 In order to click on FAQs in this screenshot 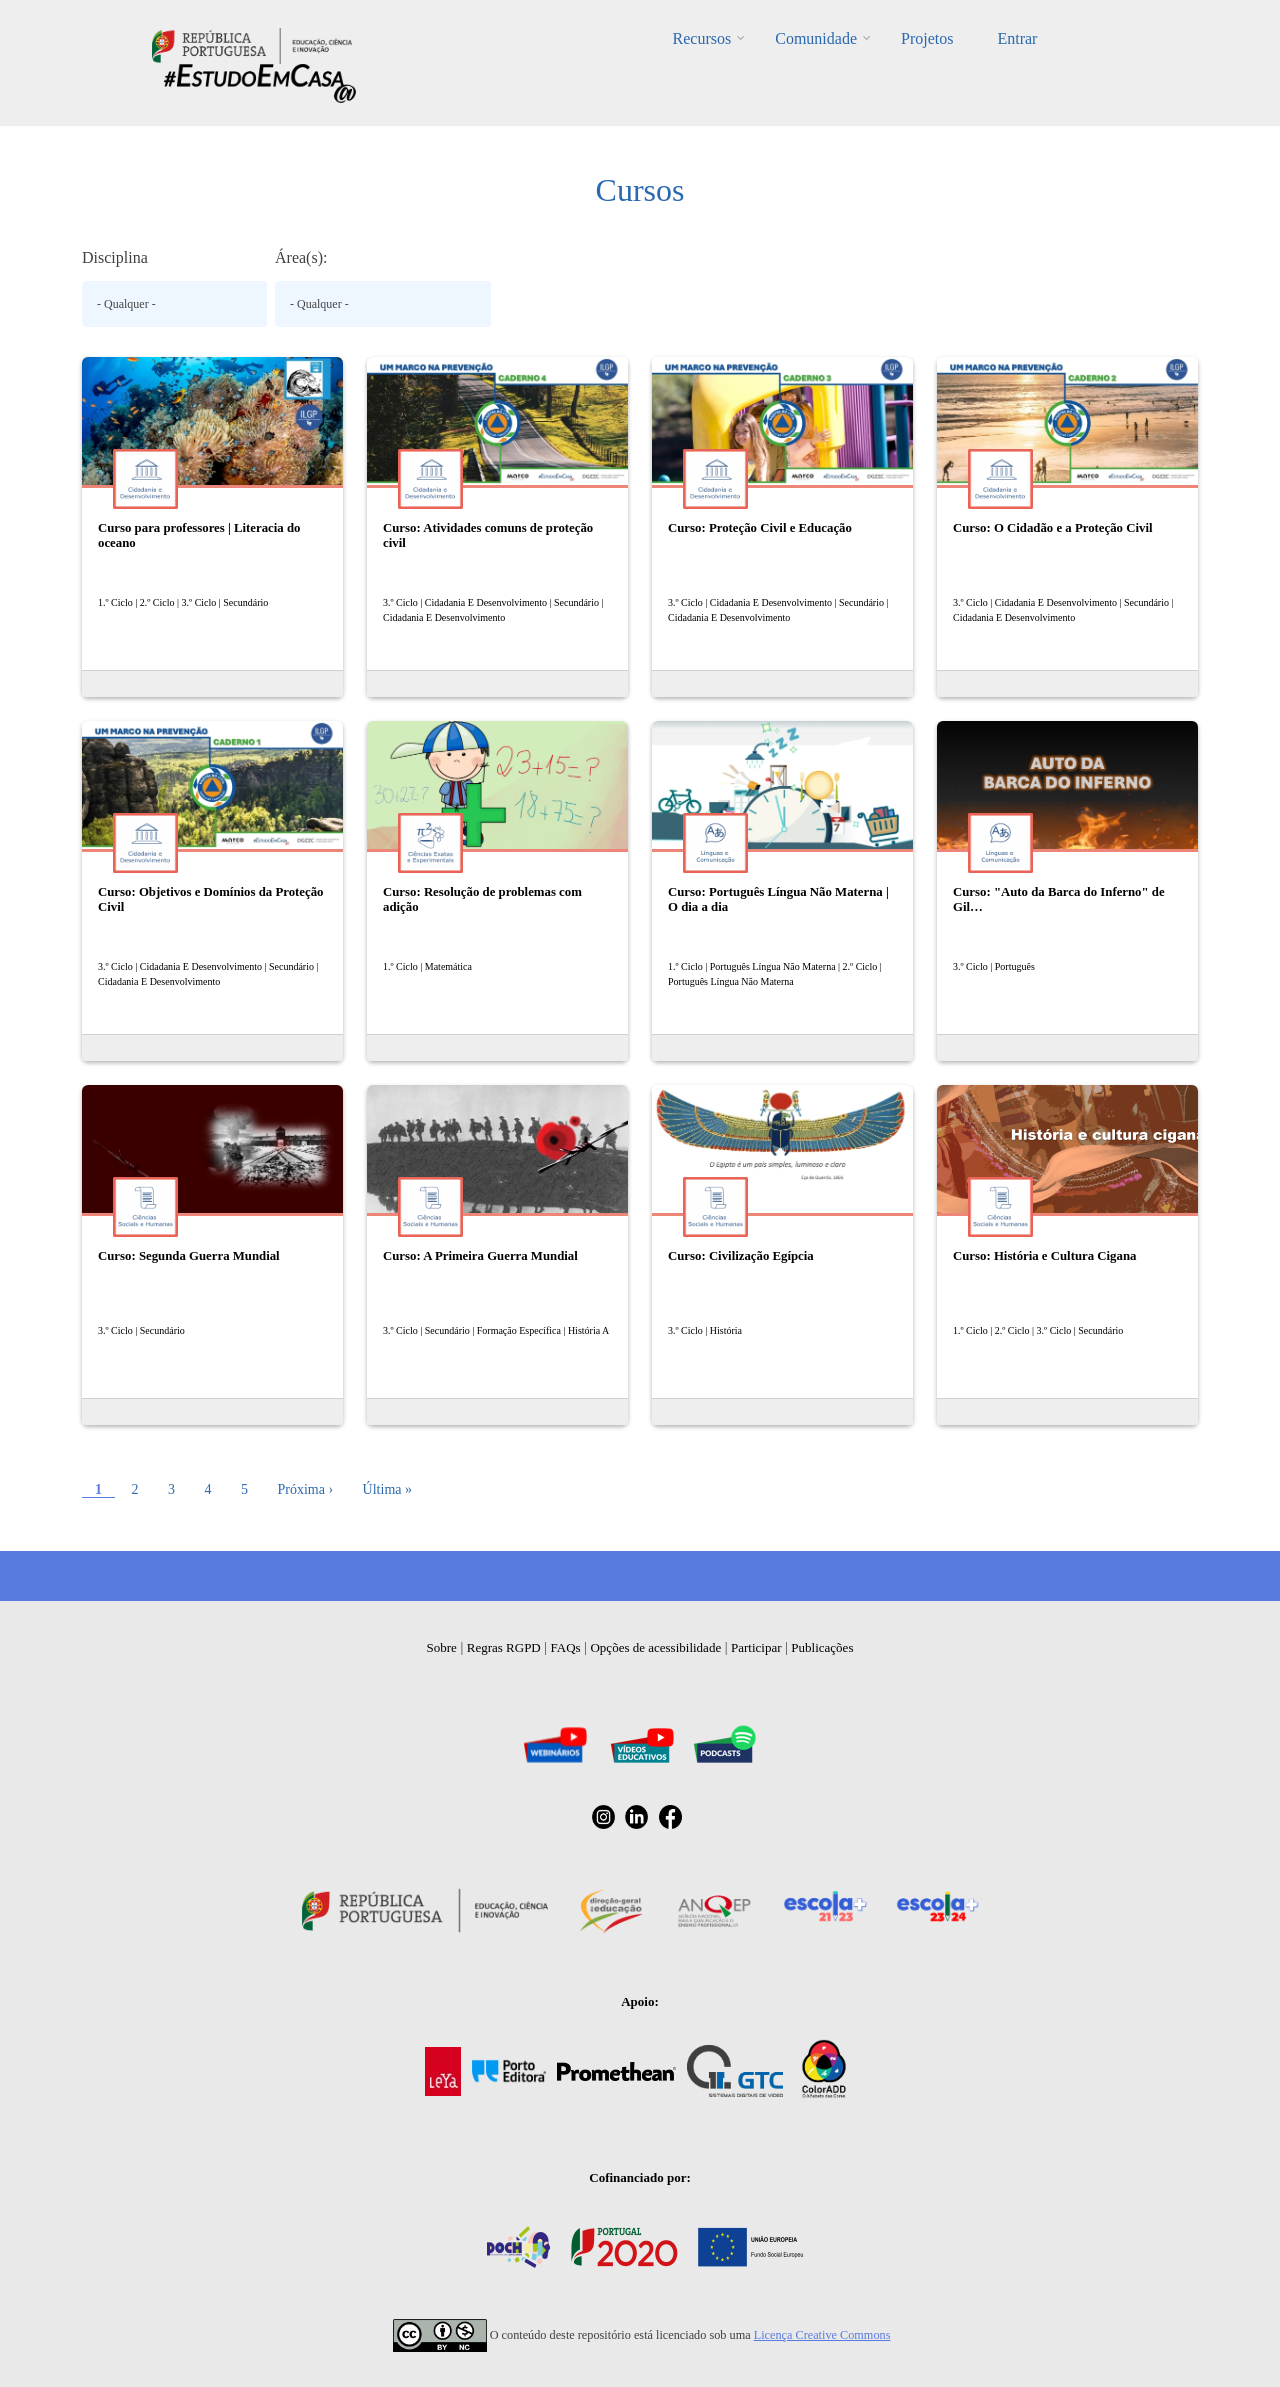, I will do `click(566, 1647)`.